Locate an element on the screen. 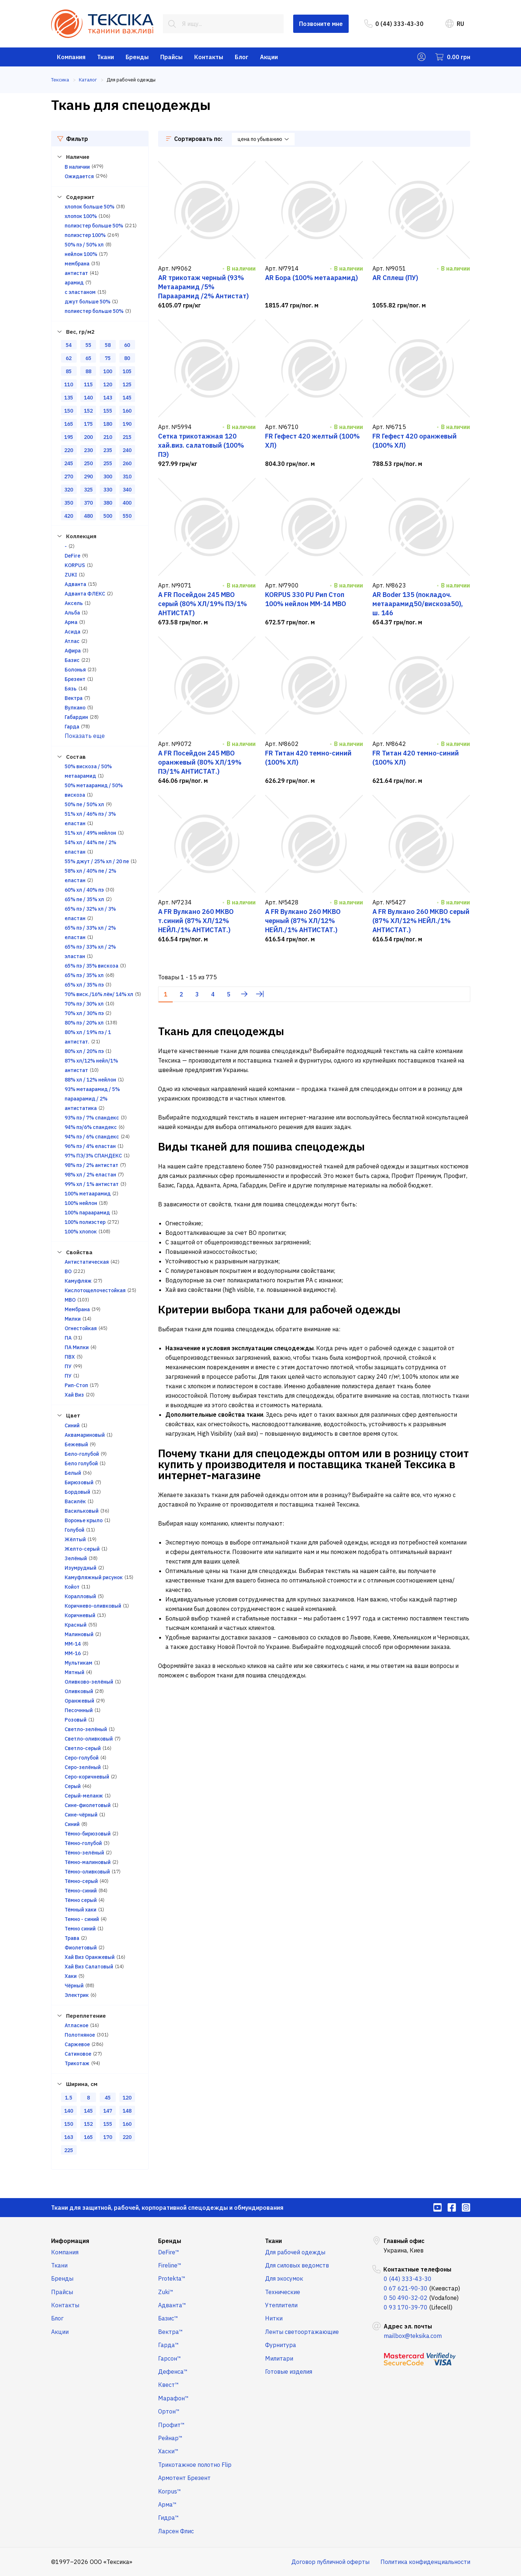 Image resolution: width=521 pixels, height=2576 pixels. KORPUS is located at coordinates (75, 565).